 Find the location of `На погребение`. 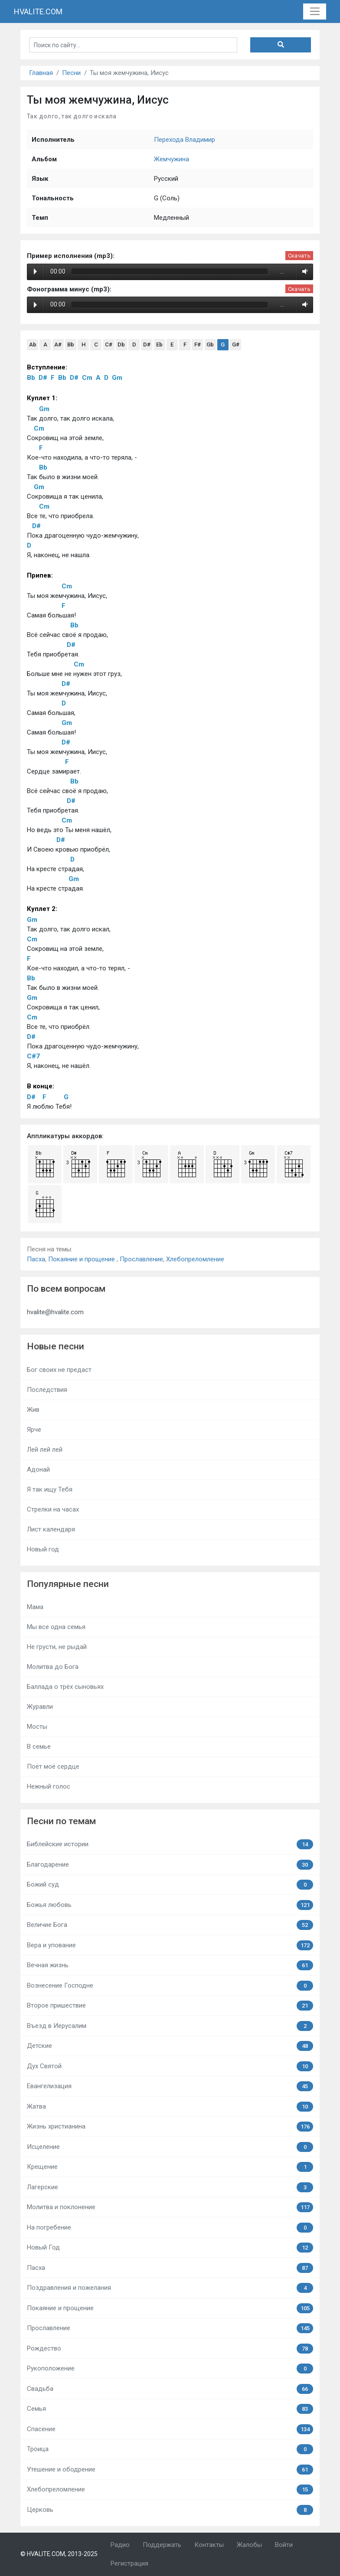

На погребение is located at coordinates (170, 2228).